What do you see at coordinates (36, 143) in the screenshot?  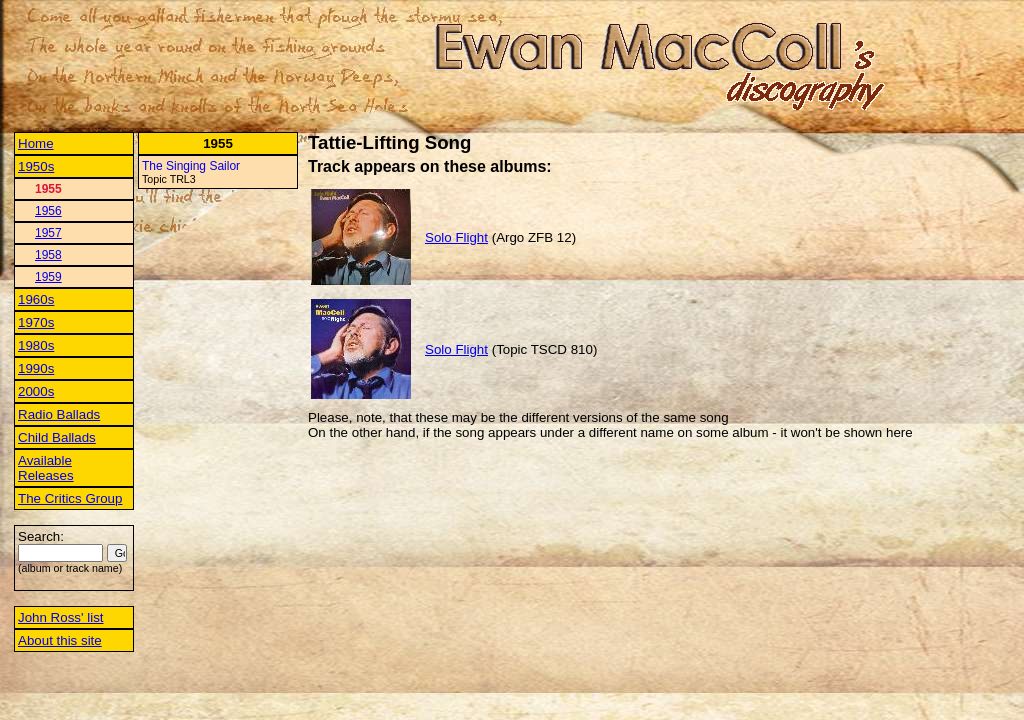 I see `Home` at bounding box center [36, 143].